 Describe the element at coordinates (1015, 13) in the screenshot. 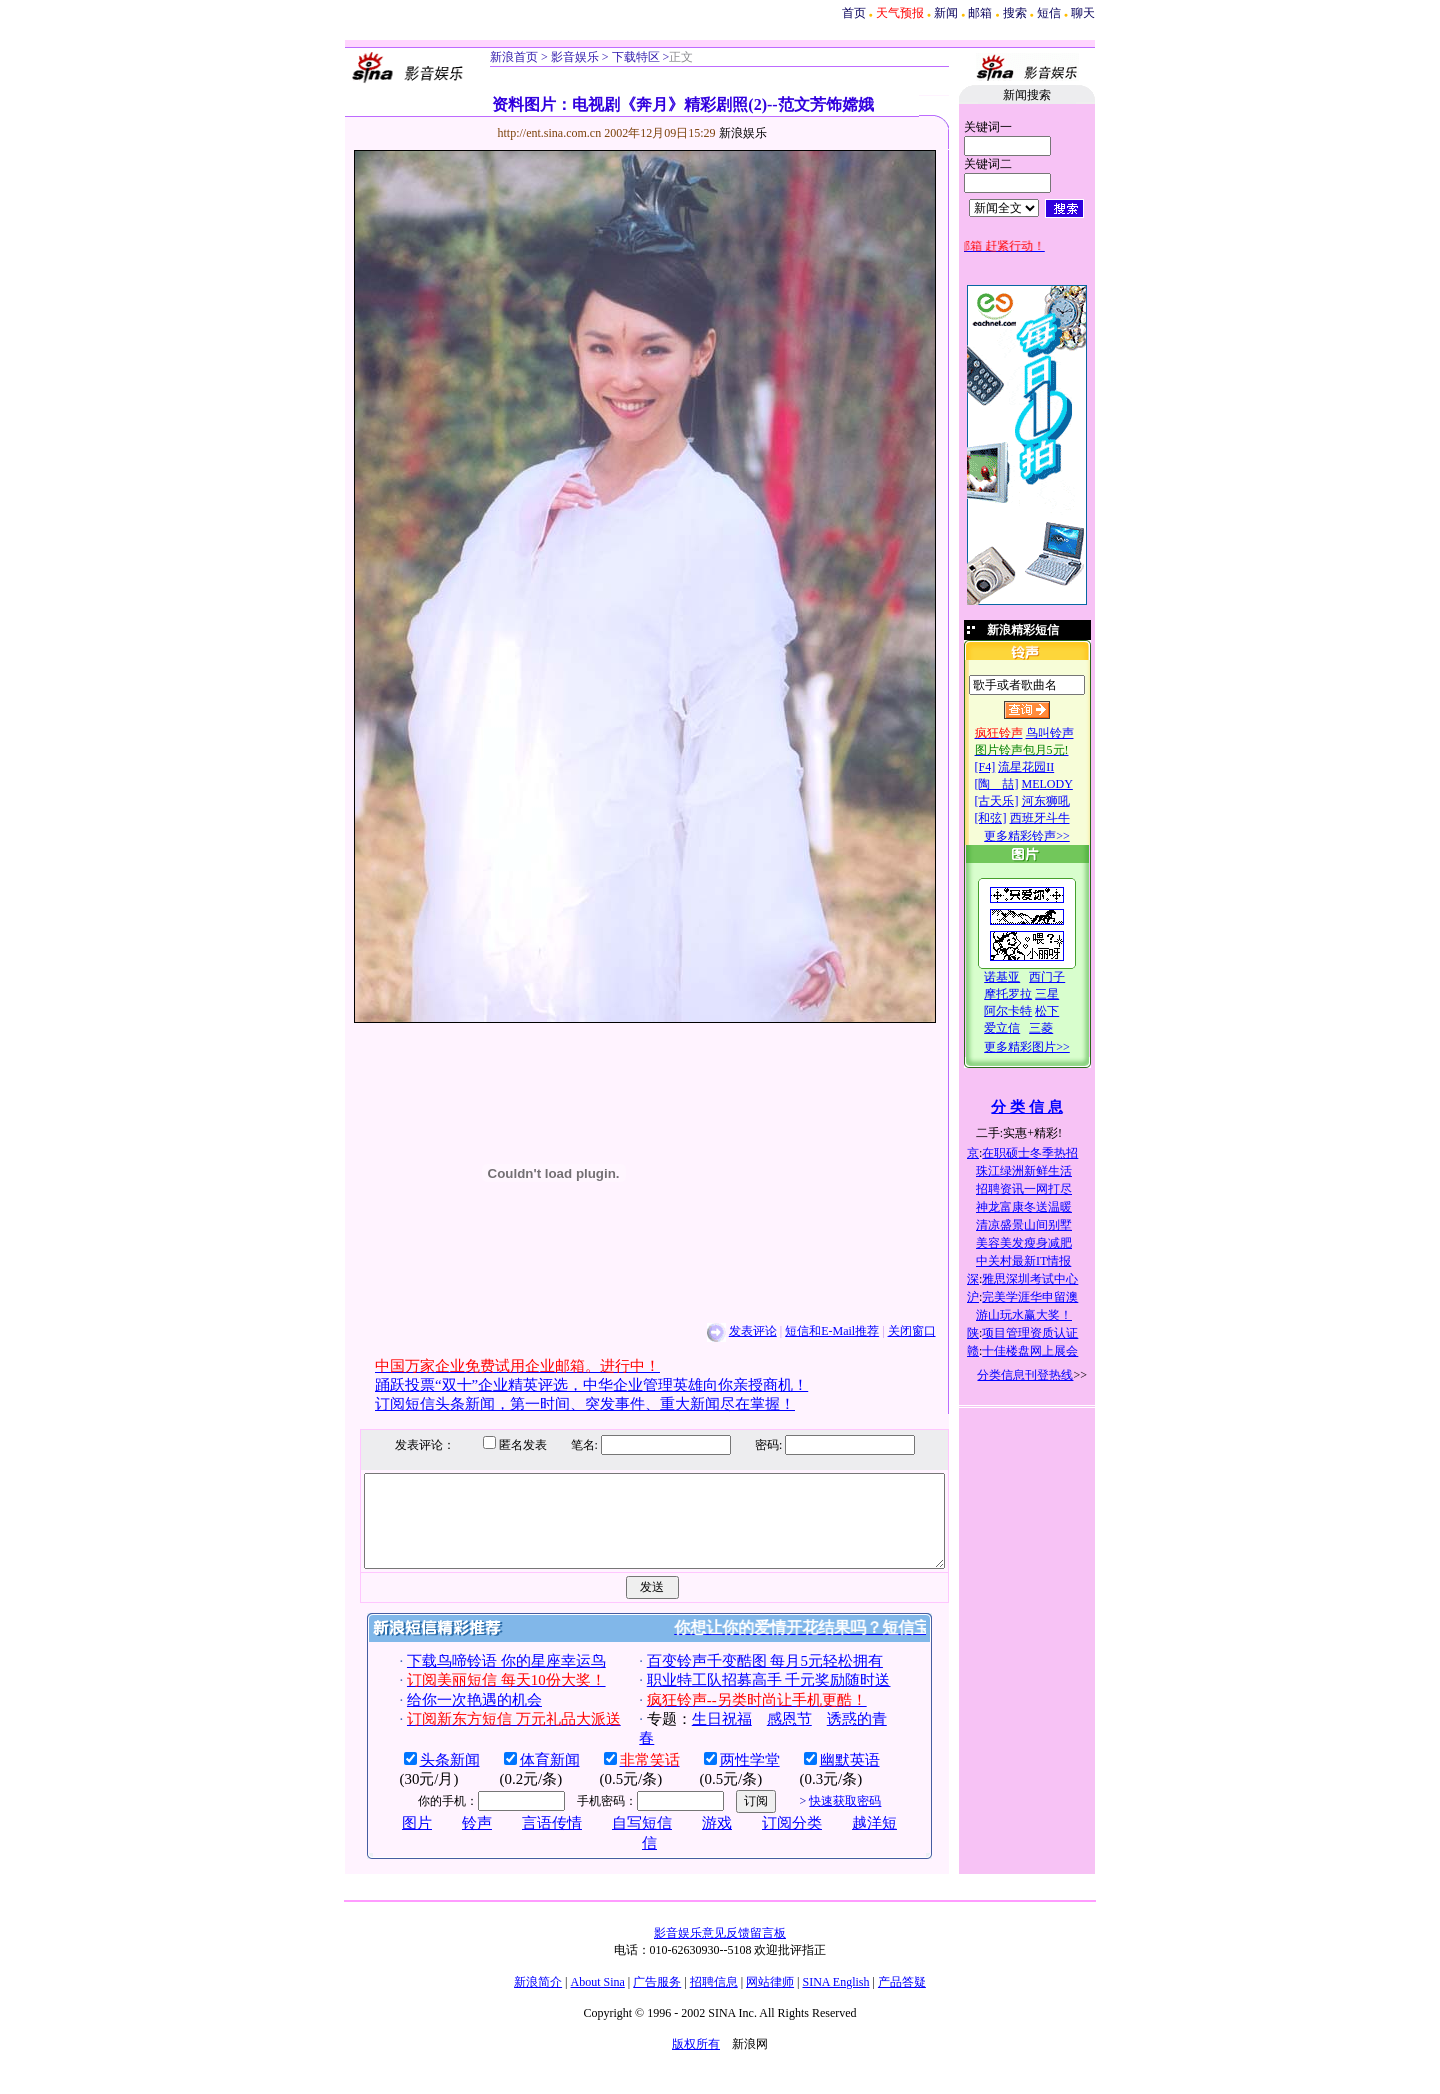

I see `搜索` at that location.